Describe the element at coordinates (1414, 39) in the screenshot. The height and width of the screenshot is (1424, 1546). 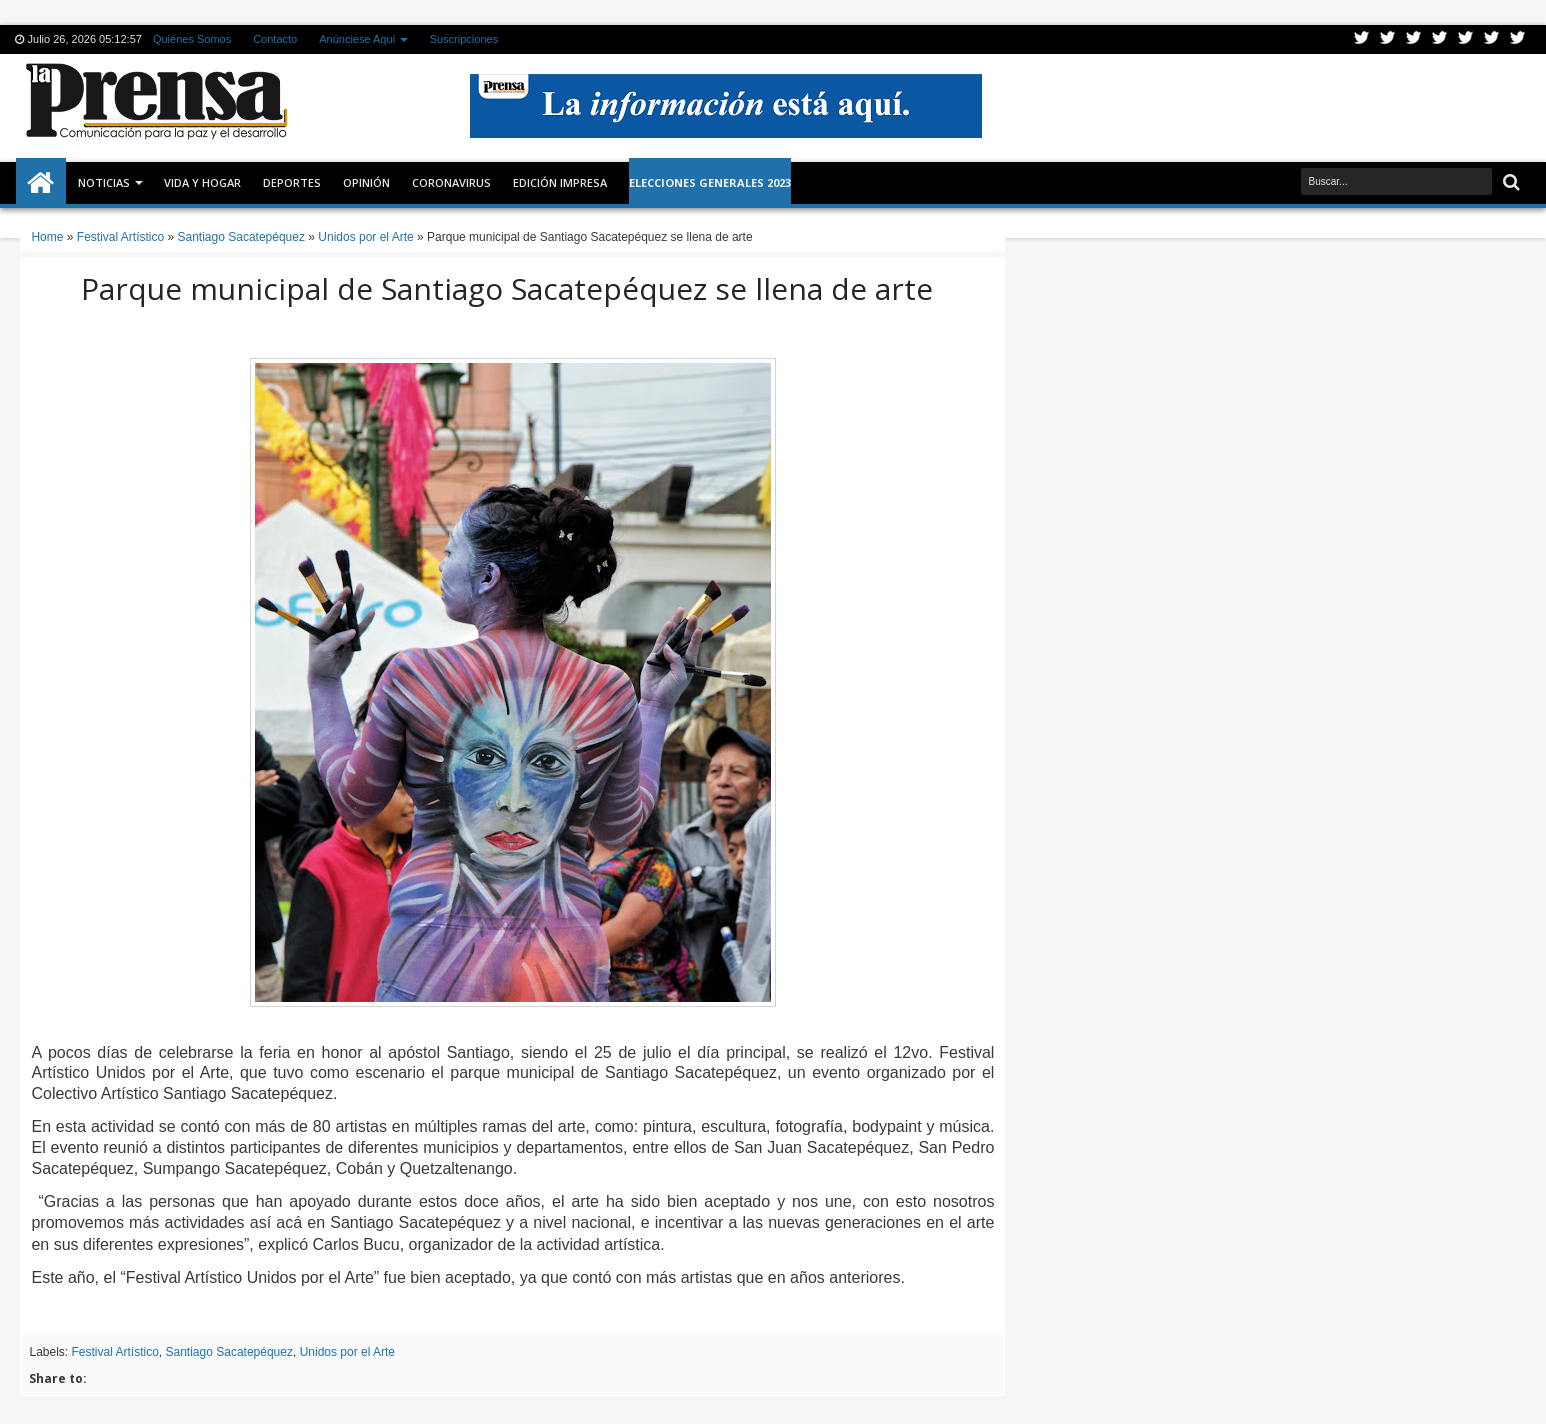
I see `Google+` at that location.